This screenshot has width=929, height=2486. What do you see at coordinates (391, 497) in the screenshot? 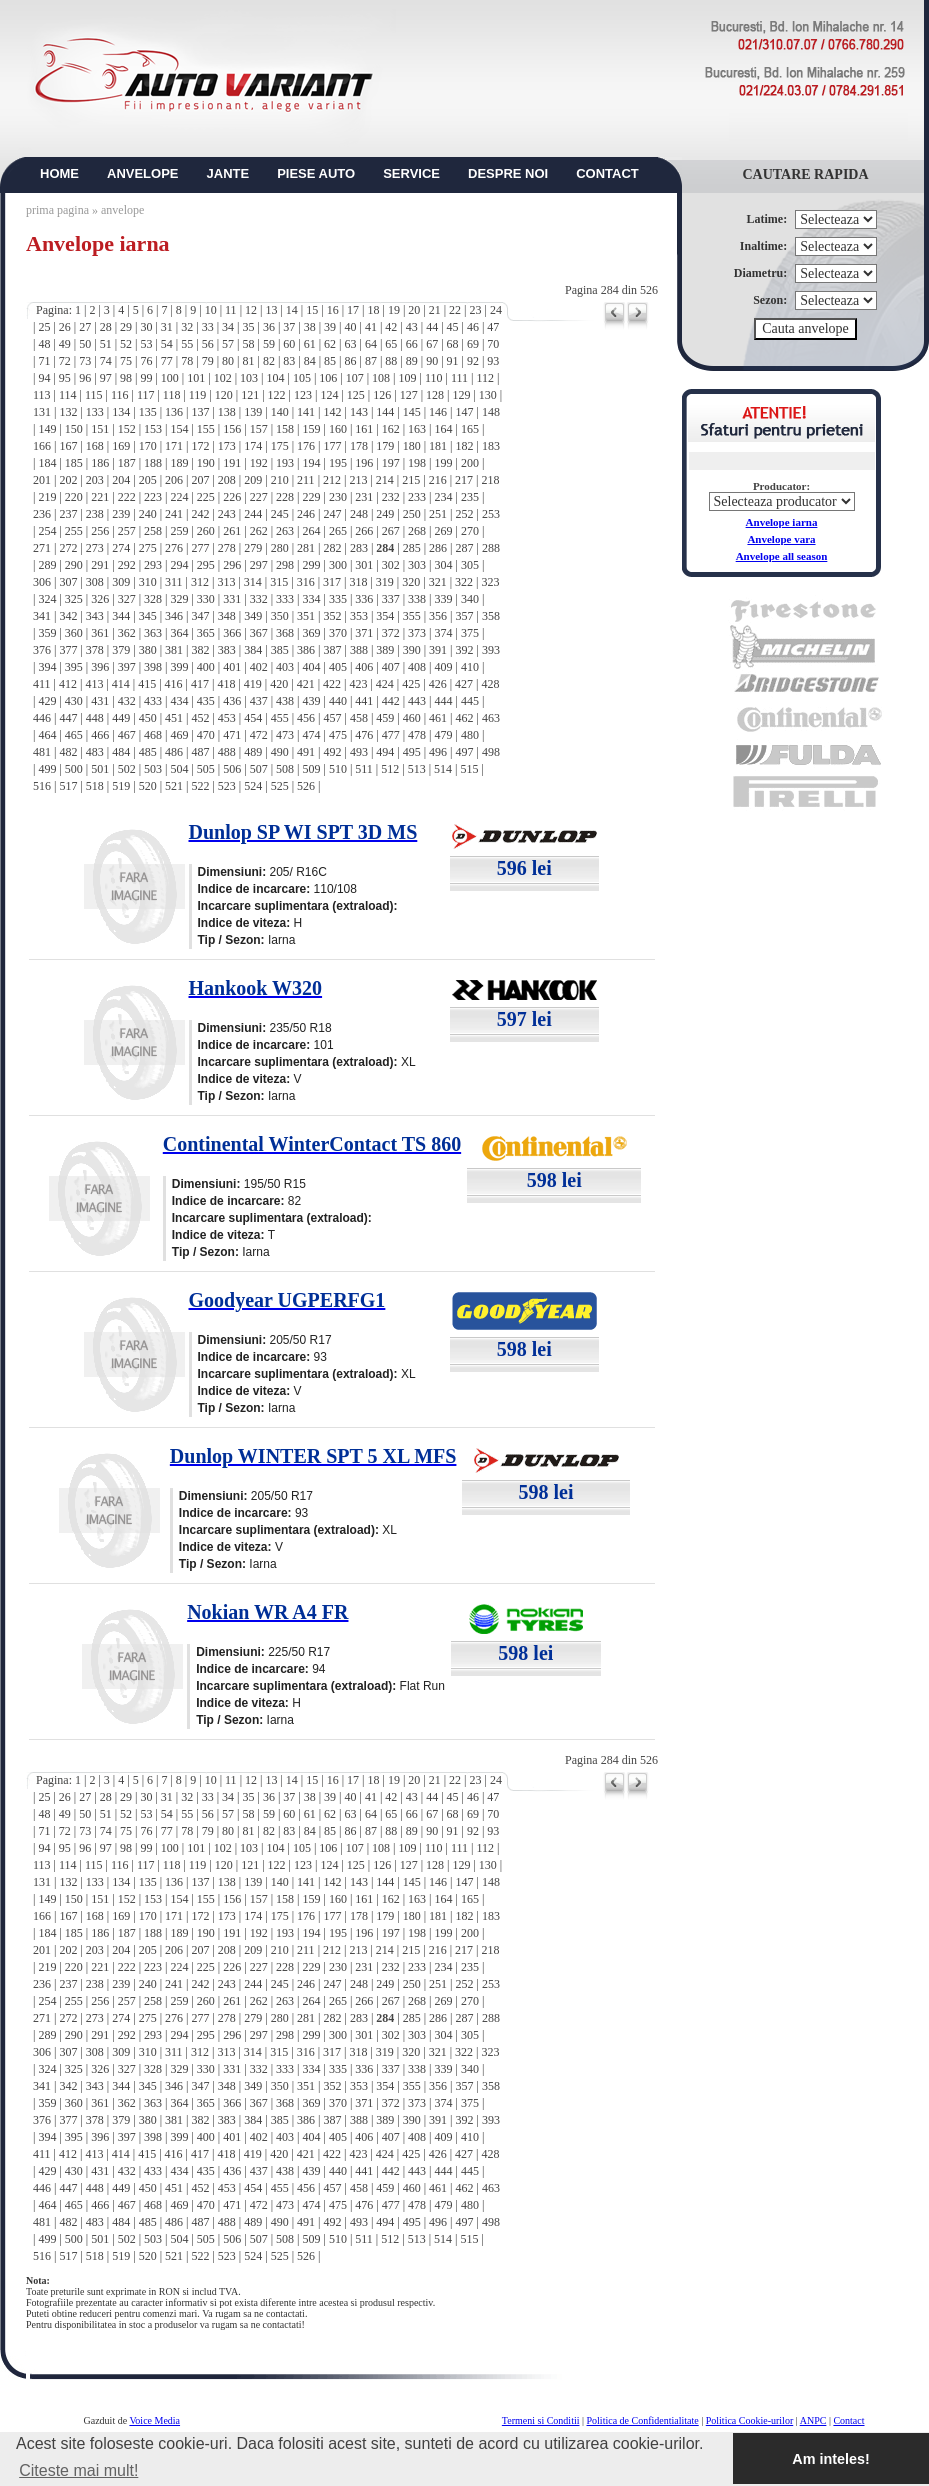
I see `232` at bounding box center [391, 497].